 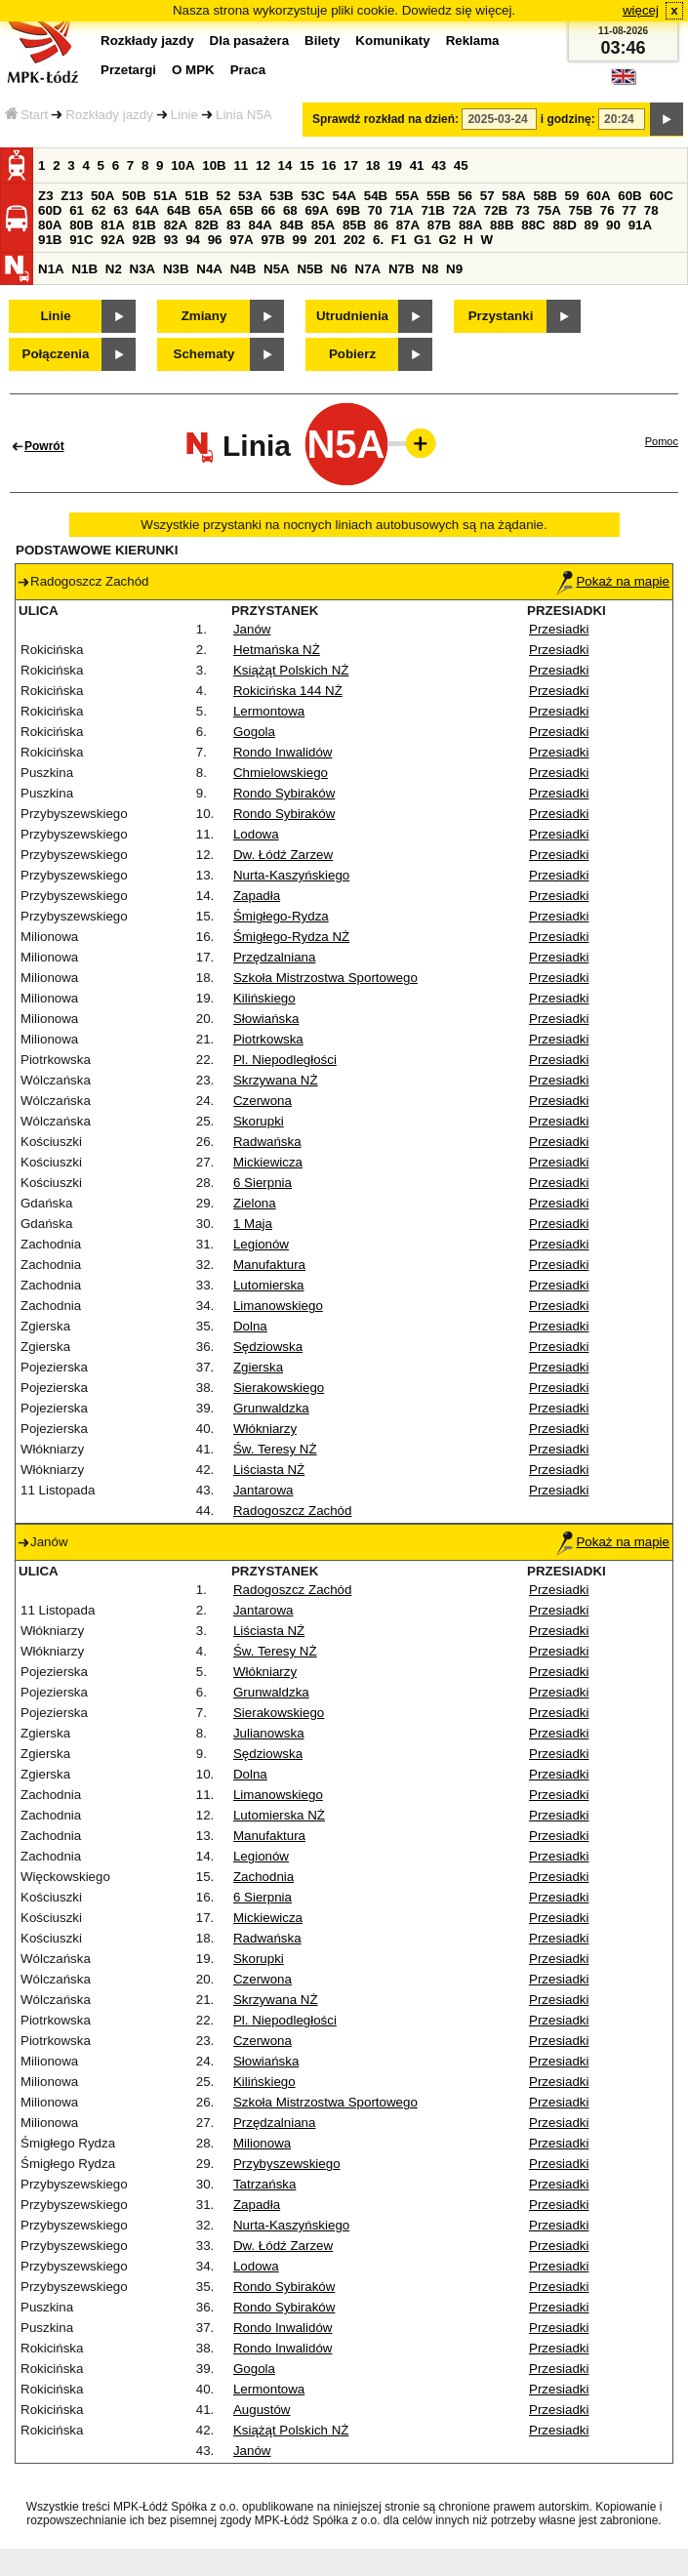 What do you see at coordinates (204, 354) in the screenshot?
I see `Schematy` at bounding box center [204, 354].